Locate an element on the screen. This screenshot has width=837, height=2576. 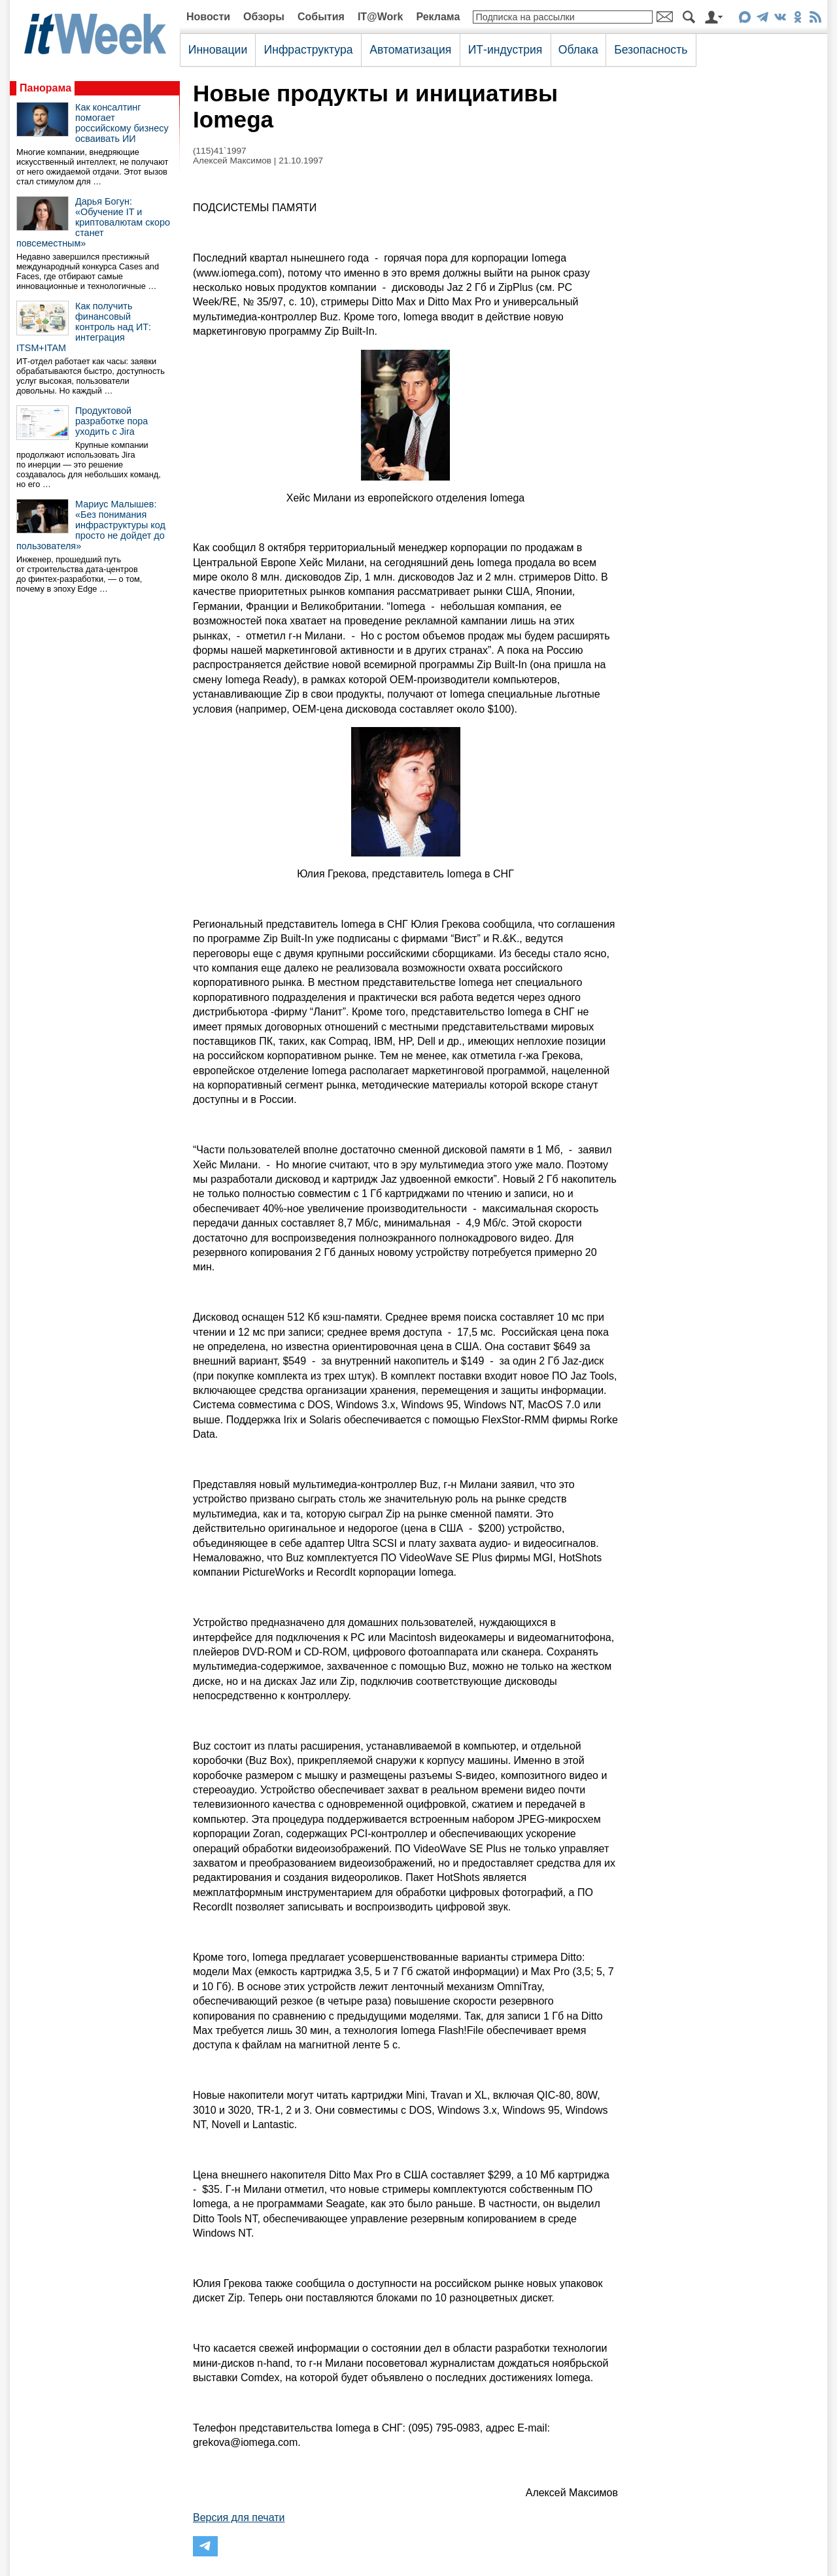
Реклама is located at coordinates (438, 16).